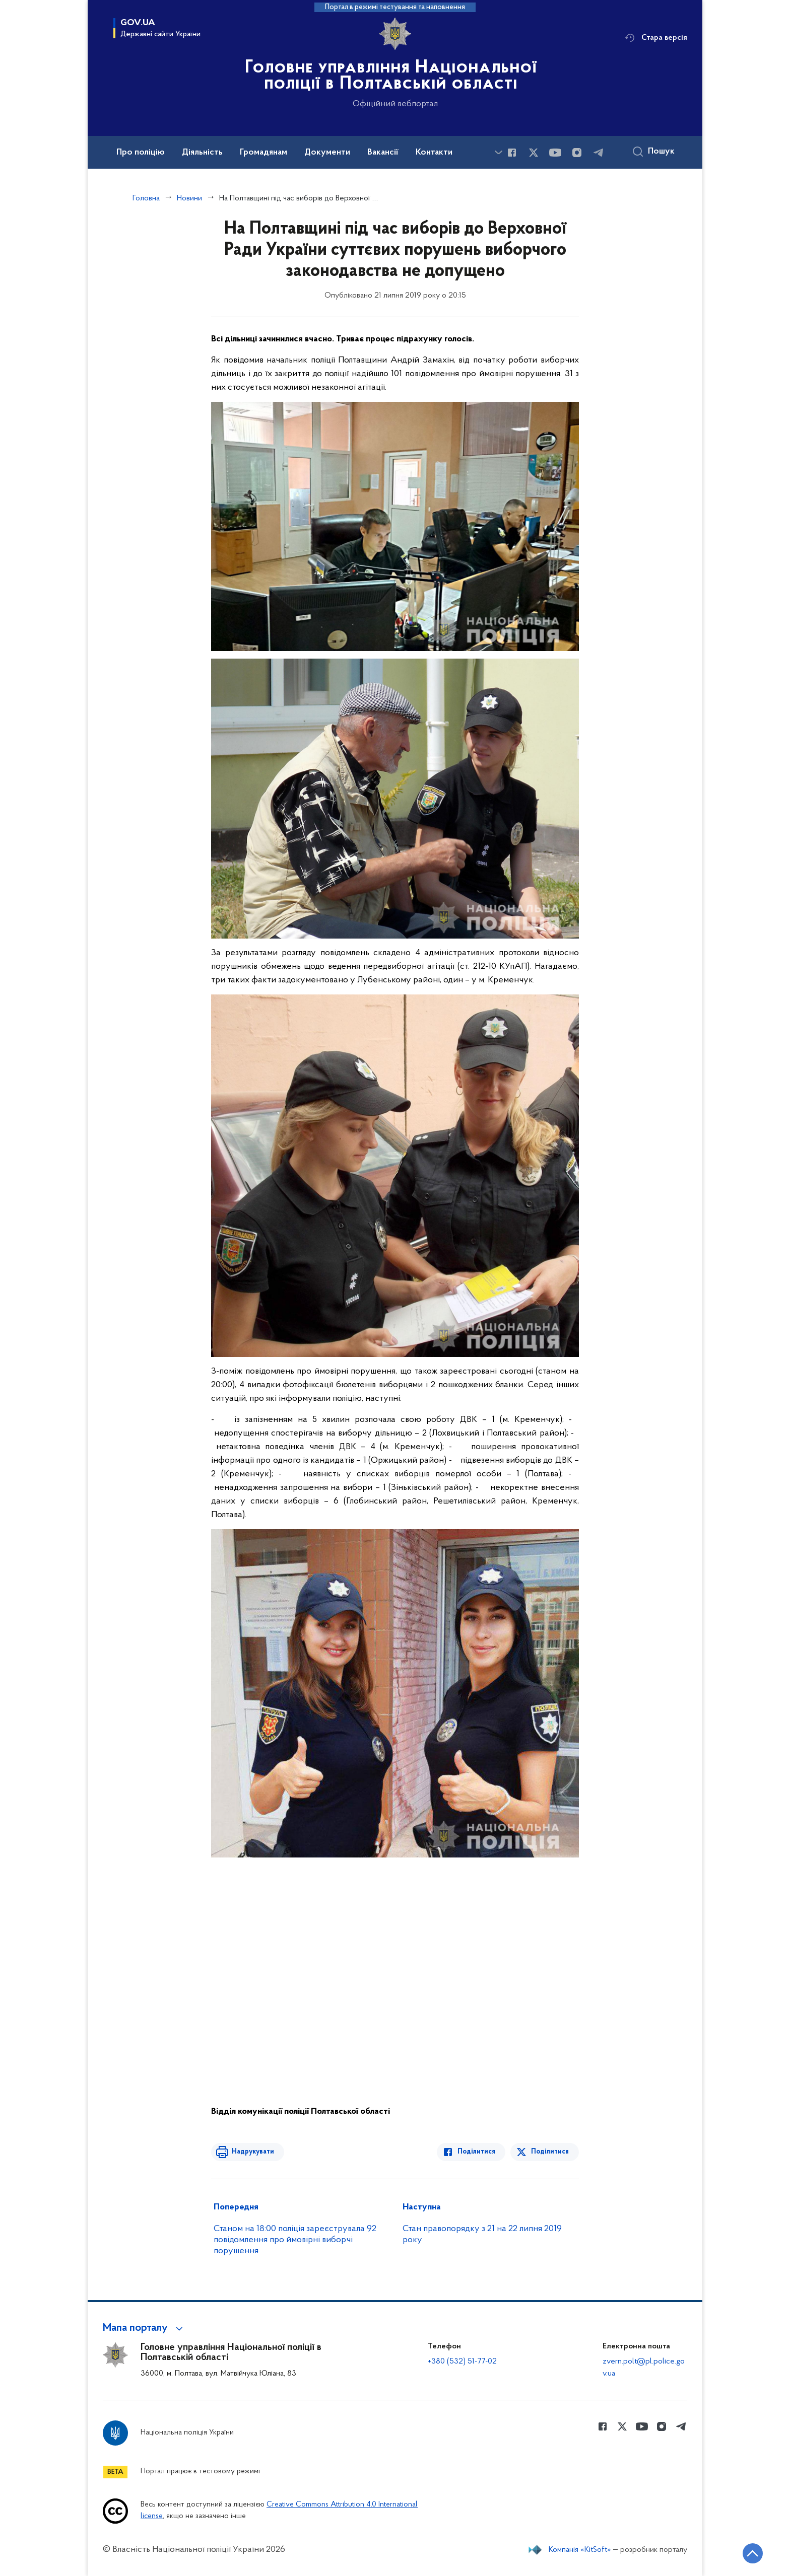 Image resolution: width=790 pixels, height=2576 pixels. What do you see at coordinates (202, 152) in the screenshot?
I see `Діяльність [button]` at bounding box center [202, 152].